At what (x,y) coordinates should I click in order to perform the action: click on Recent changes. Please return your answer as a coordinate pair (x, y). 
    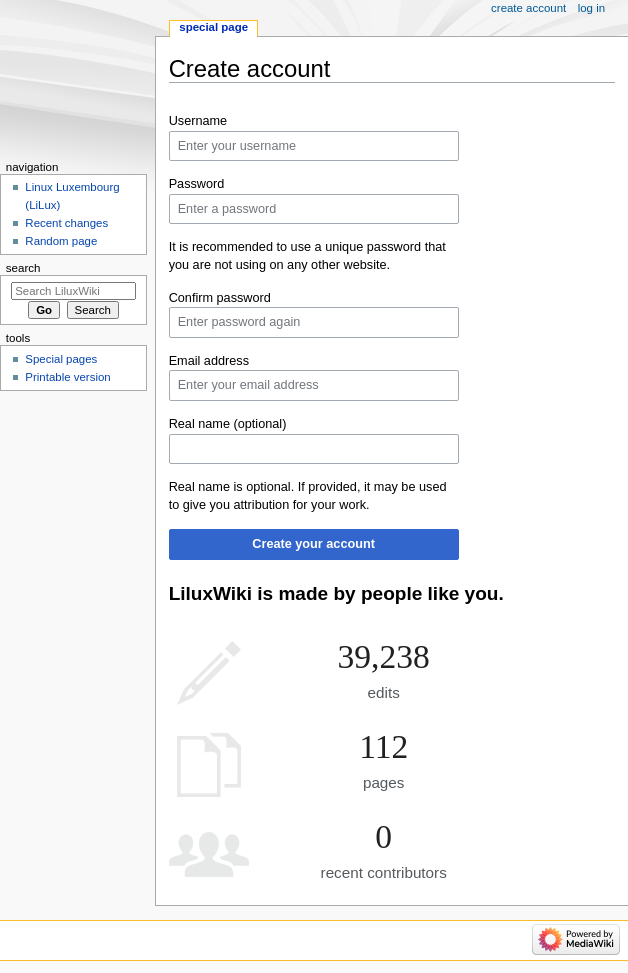
    Looking at the image, I should click on (66, 223).